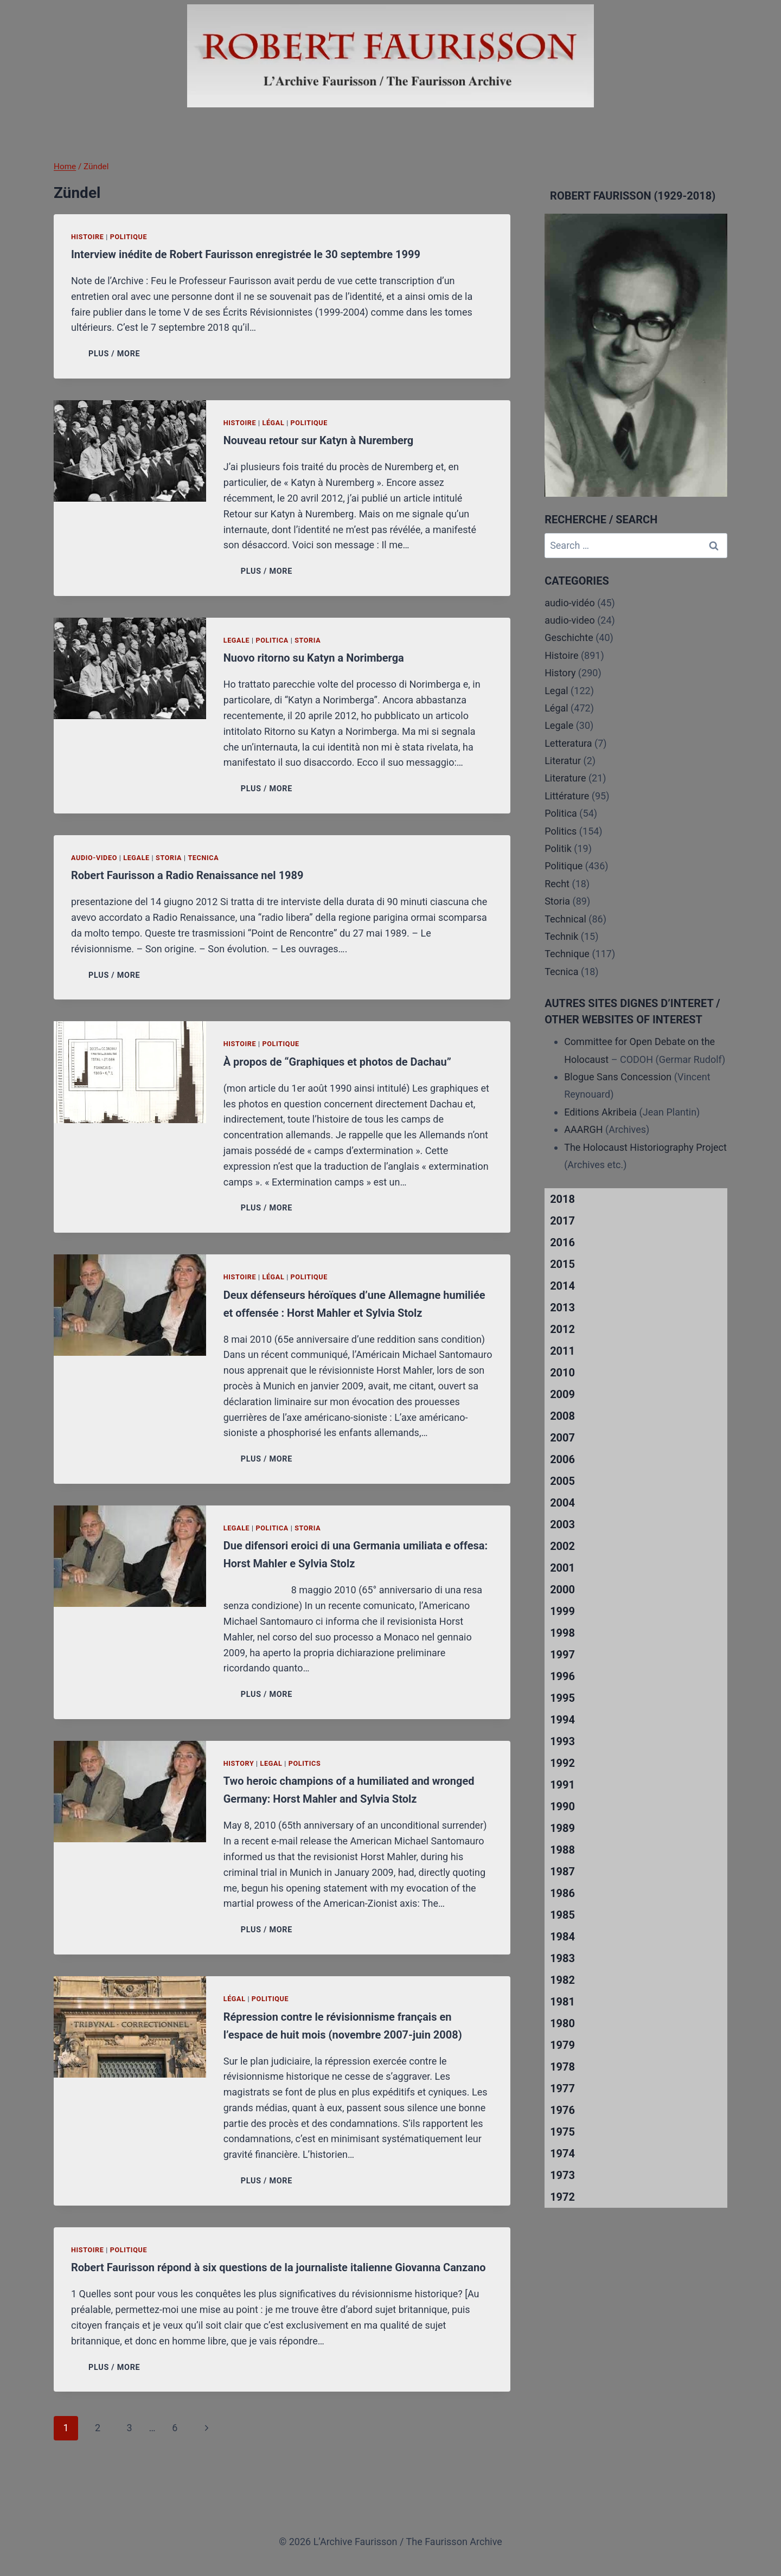 The height and width of the screenshot is (2576, 781). What do you see at coordinates (187, 875) in the screenshot?
I see `Robert Faurisson a Radio Renaissance nel 1989` at bounding box center [187, 875].